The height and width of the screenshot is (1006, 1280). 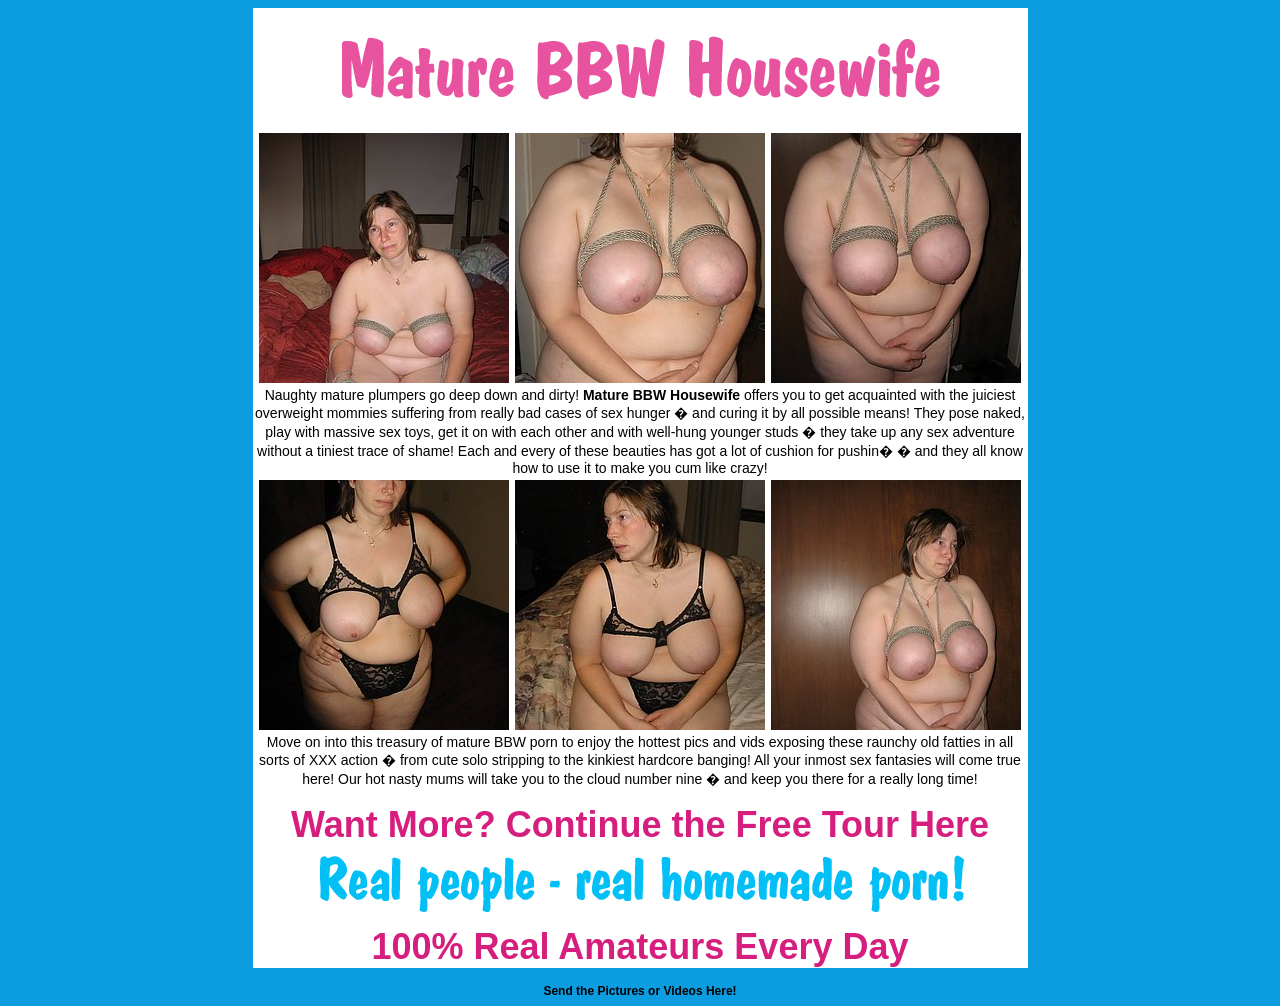 I want to click on Want More? Continue the Free Tour Here, so click(x=640, y=824).